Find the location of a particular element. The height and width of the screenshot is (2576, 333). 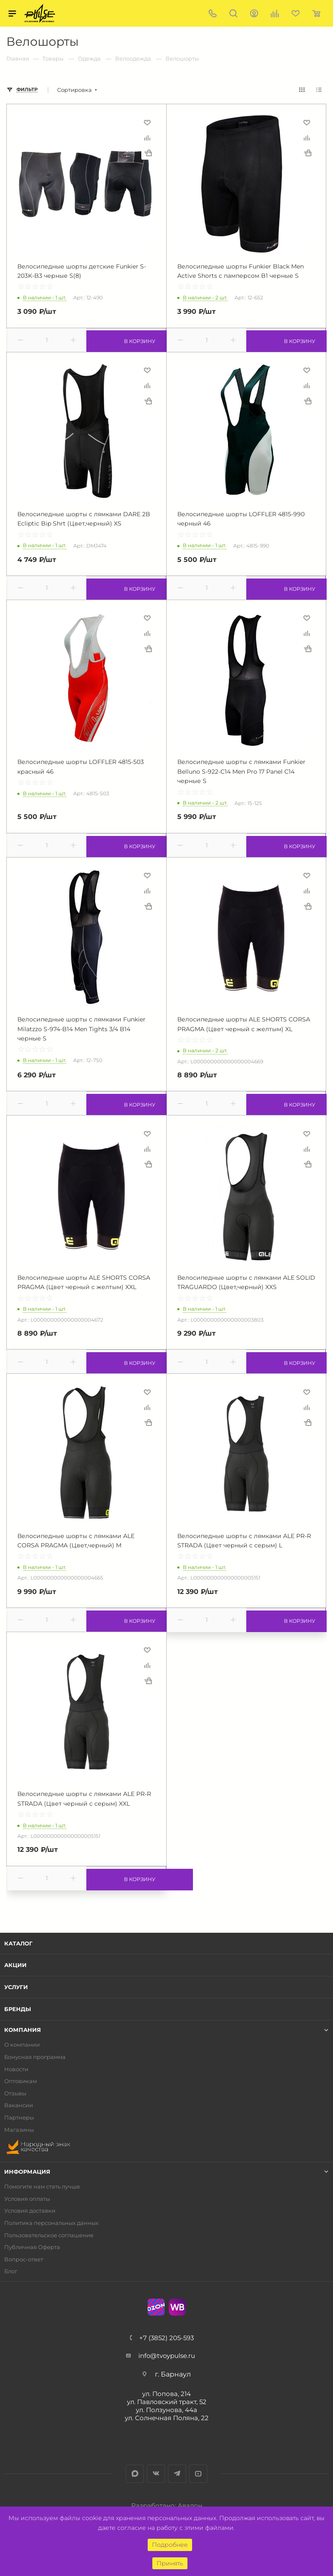

Оптовикам is located at coordinates (20, 2081).